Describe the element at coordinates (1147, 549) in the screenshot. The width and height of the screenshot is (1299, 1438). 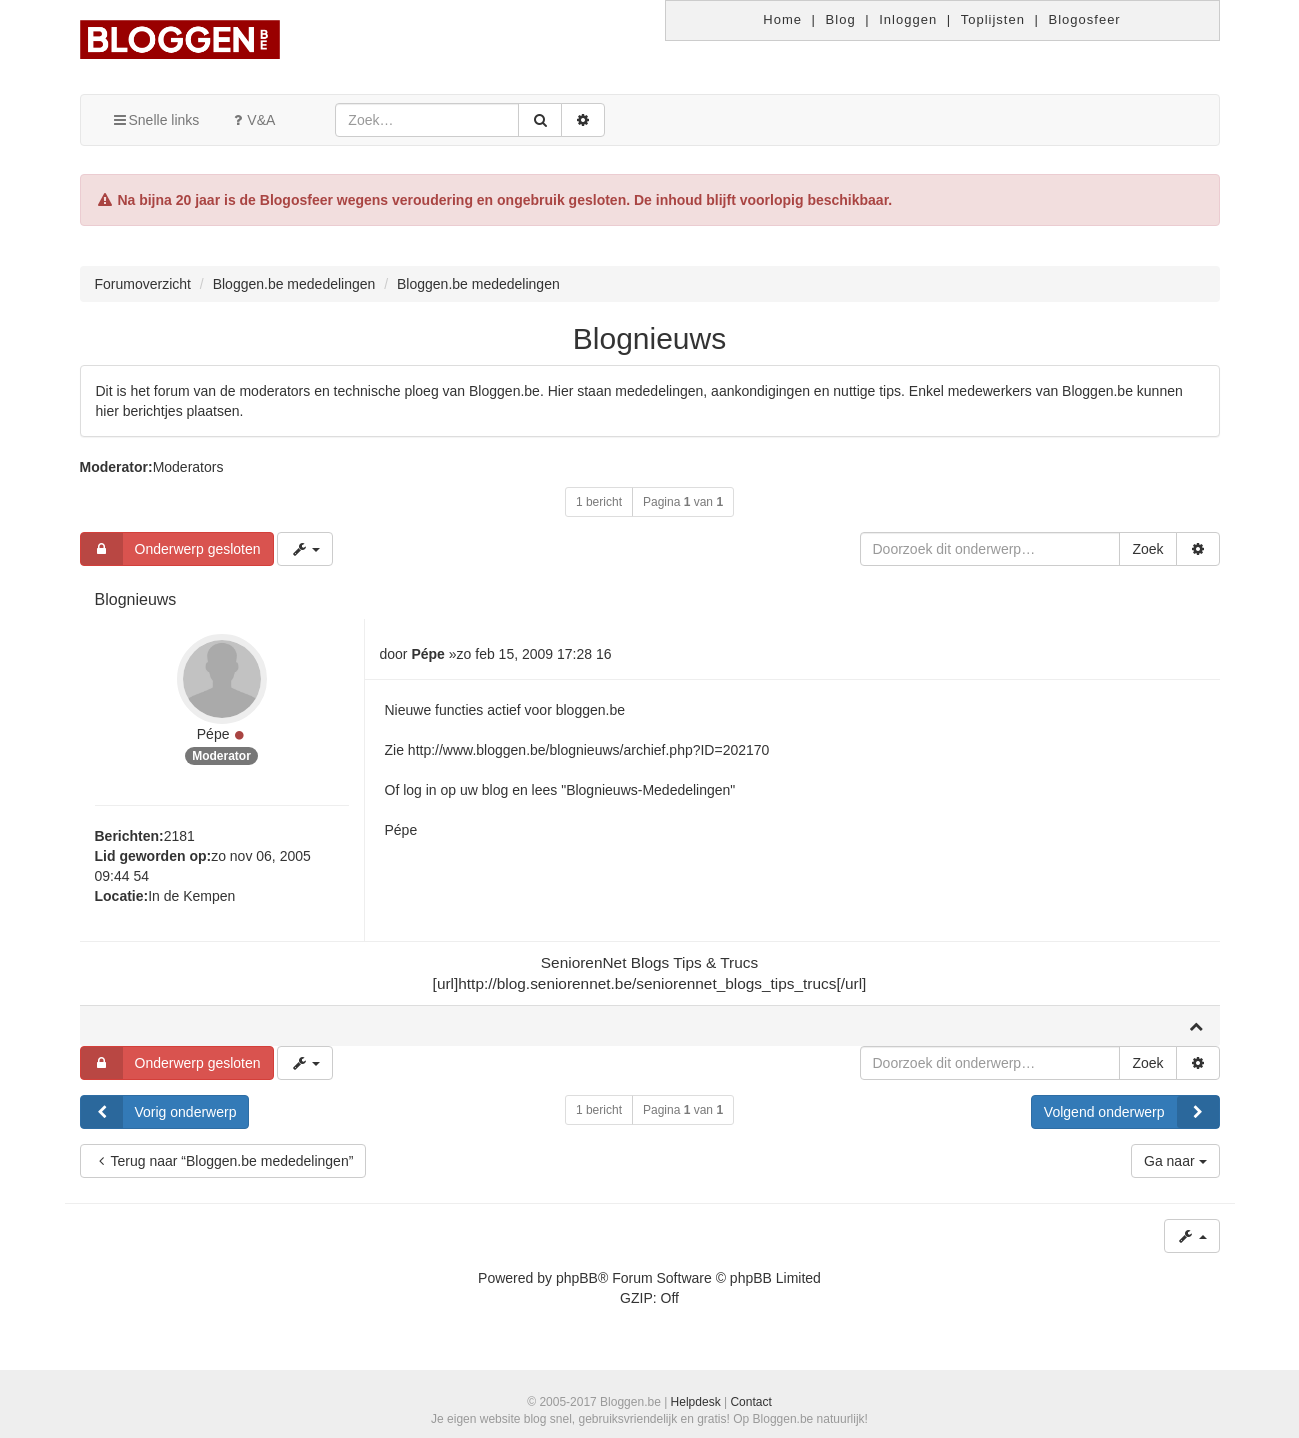
I see `Zoek` at that location.